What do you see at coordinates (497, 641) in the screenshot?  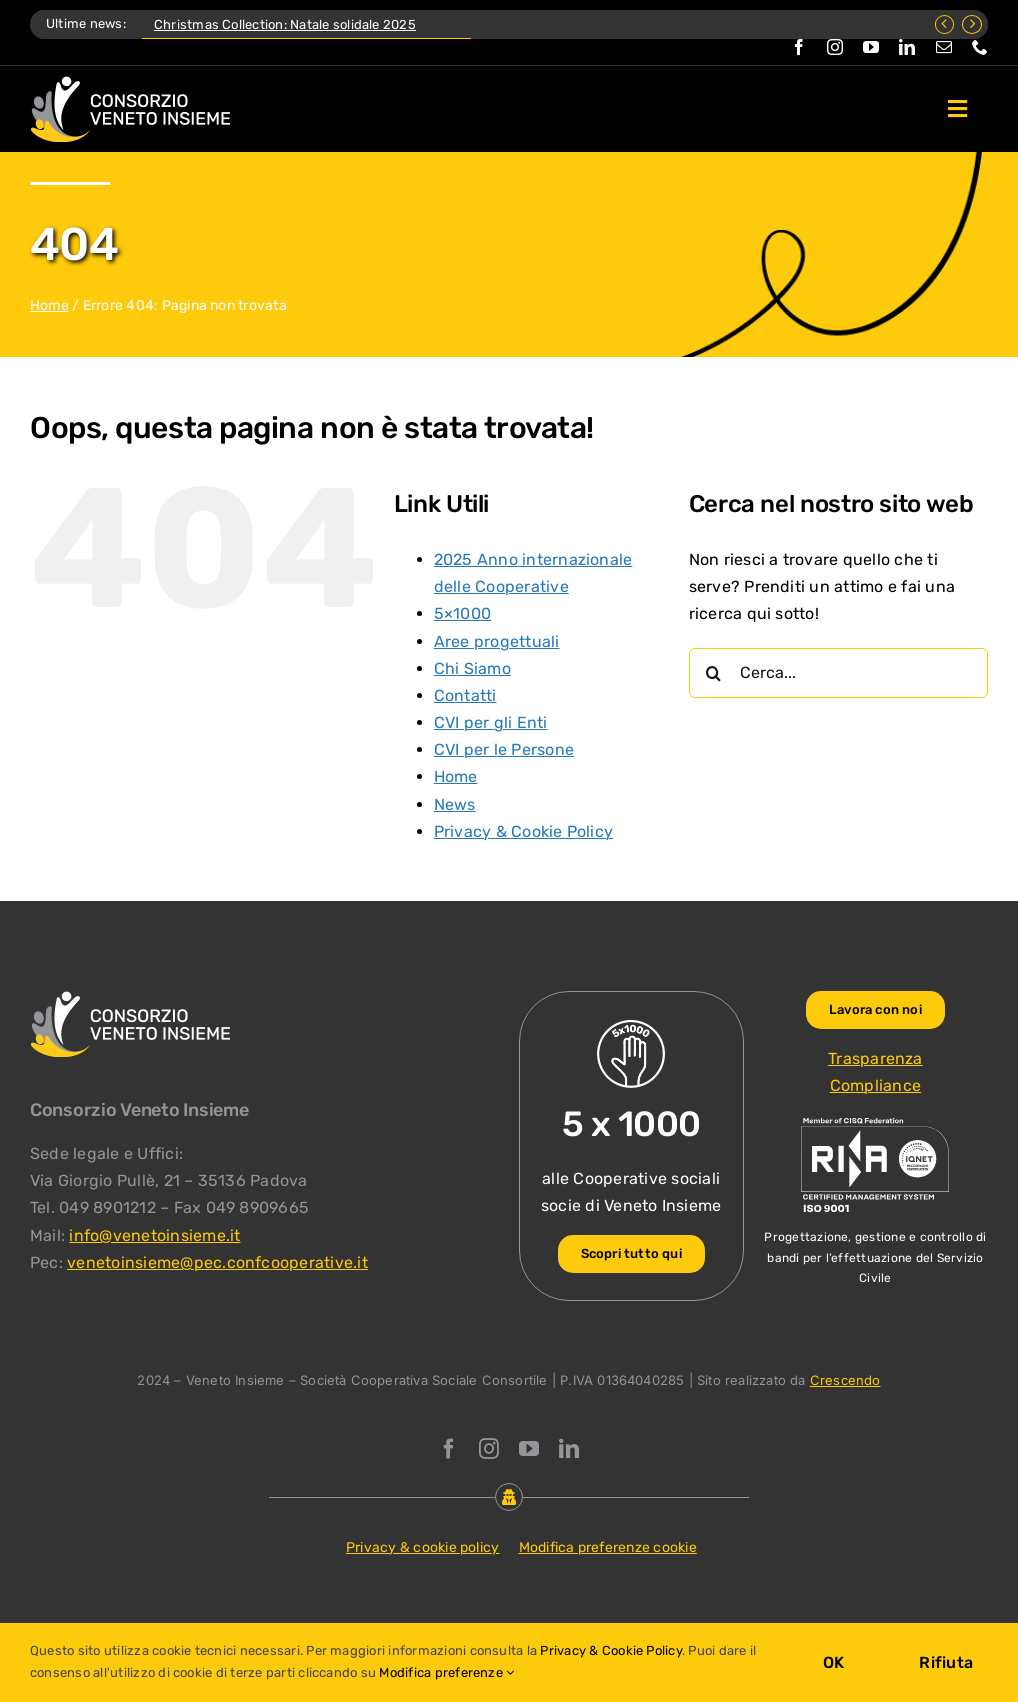 I see `Aree progettuali` at bounding box center [497, 641].